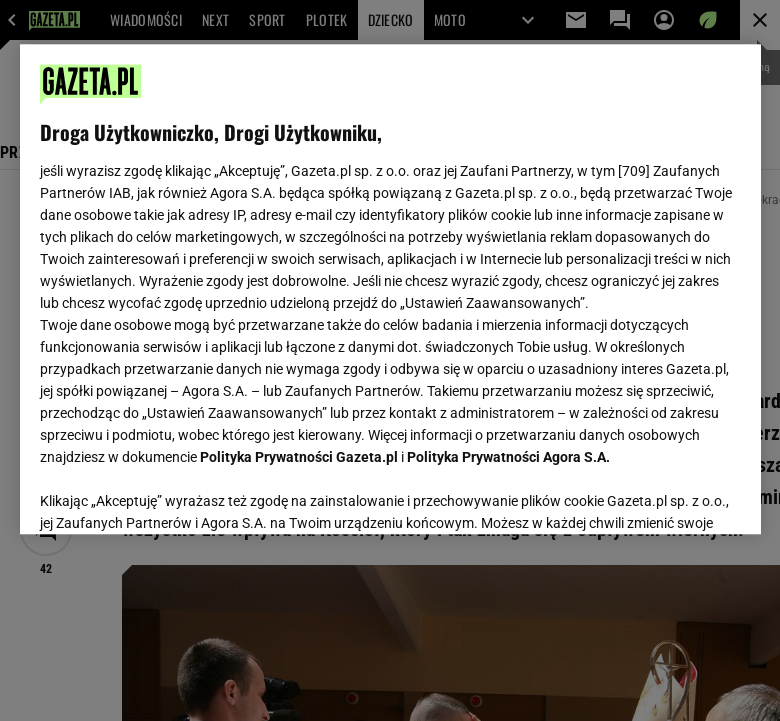 This screenshot has width=780, height=721. Describe the element at coordinates (170, 494) in the screenshot. I see `USTAWIENIA ZAAWANSOWANE [USTAWIENIA ZAAWANSOWANE, otwiera okno dialogowe centrum preferencji]` at that location.